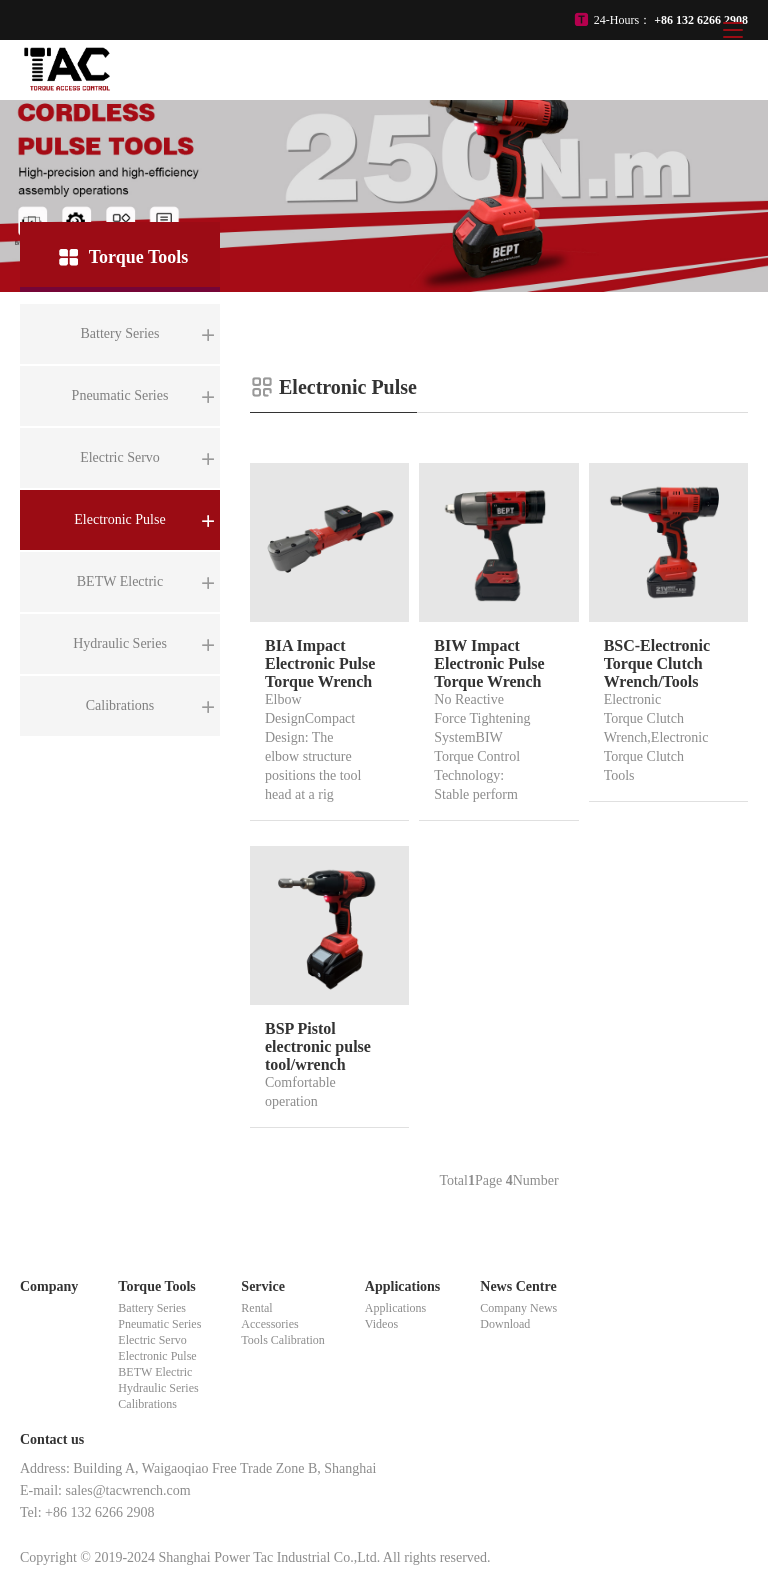 The height and width of the screenshot is (1591, 768). Describe the element at coordinates (518, 1286) in the screenshot. I see `News Centre` at that location.